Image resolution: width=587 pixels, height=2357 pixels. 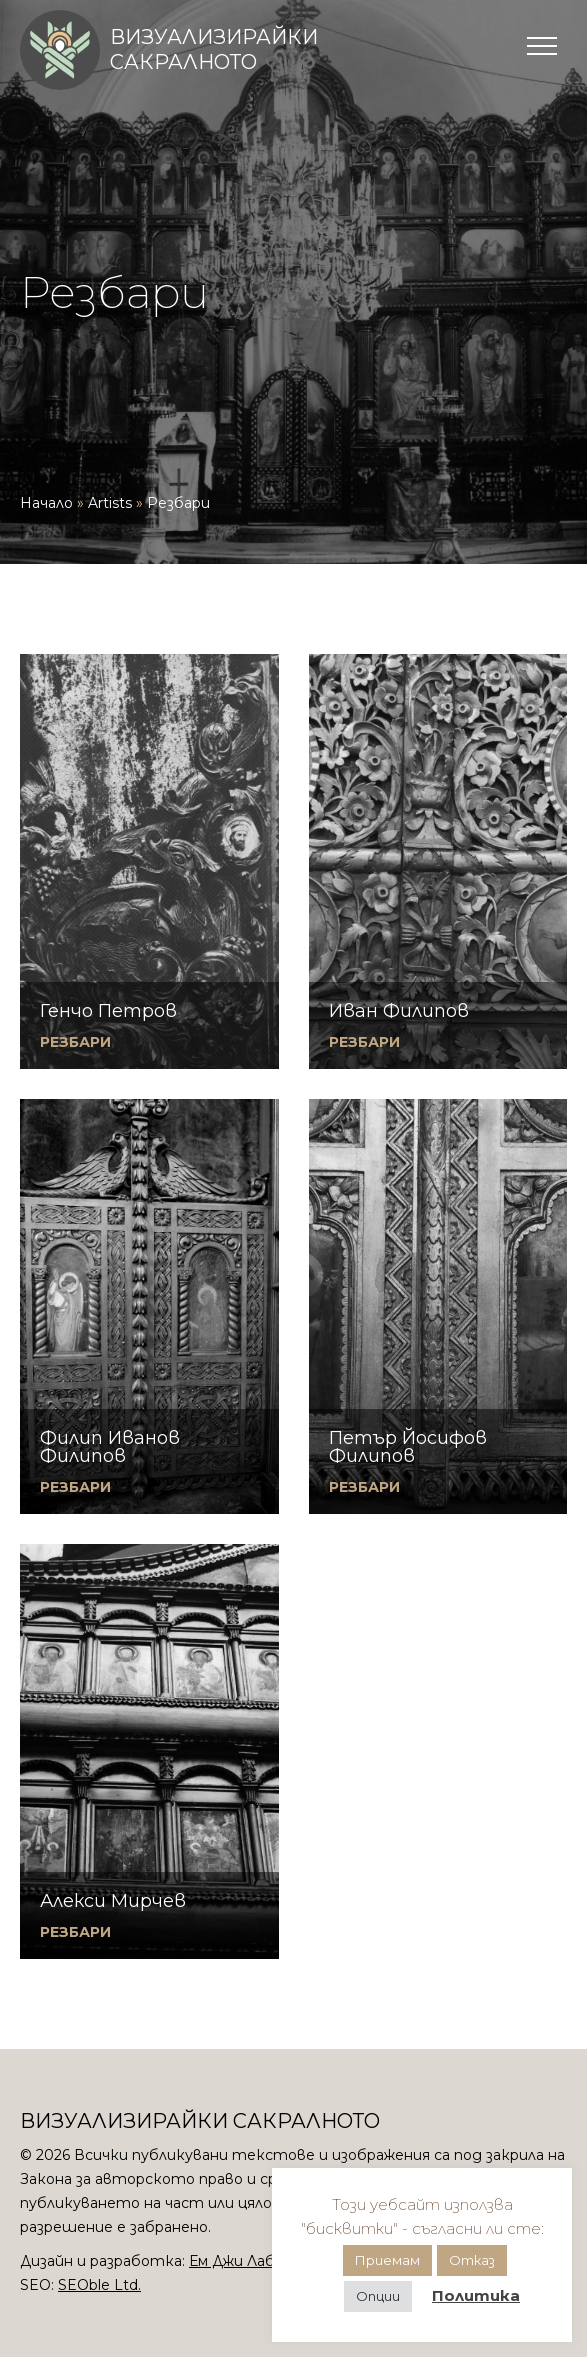 I want to click on SEOble Ltd., so click(x=99, y=2285).